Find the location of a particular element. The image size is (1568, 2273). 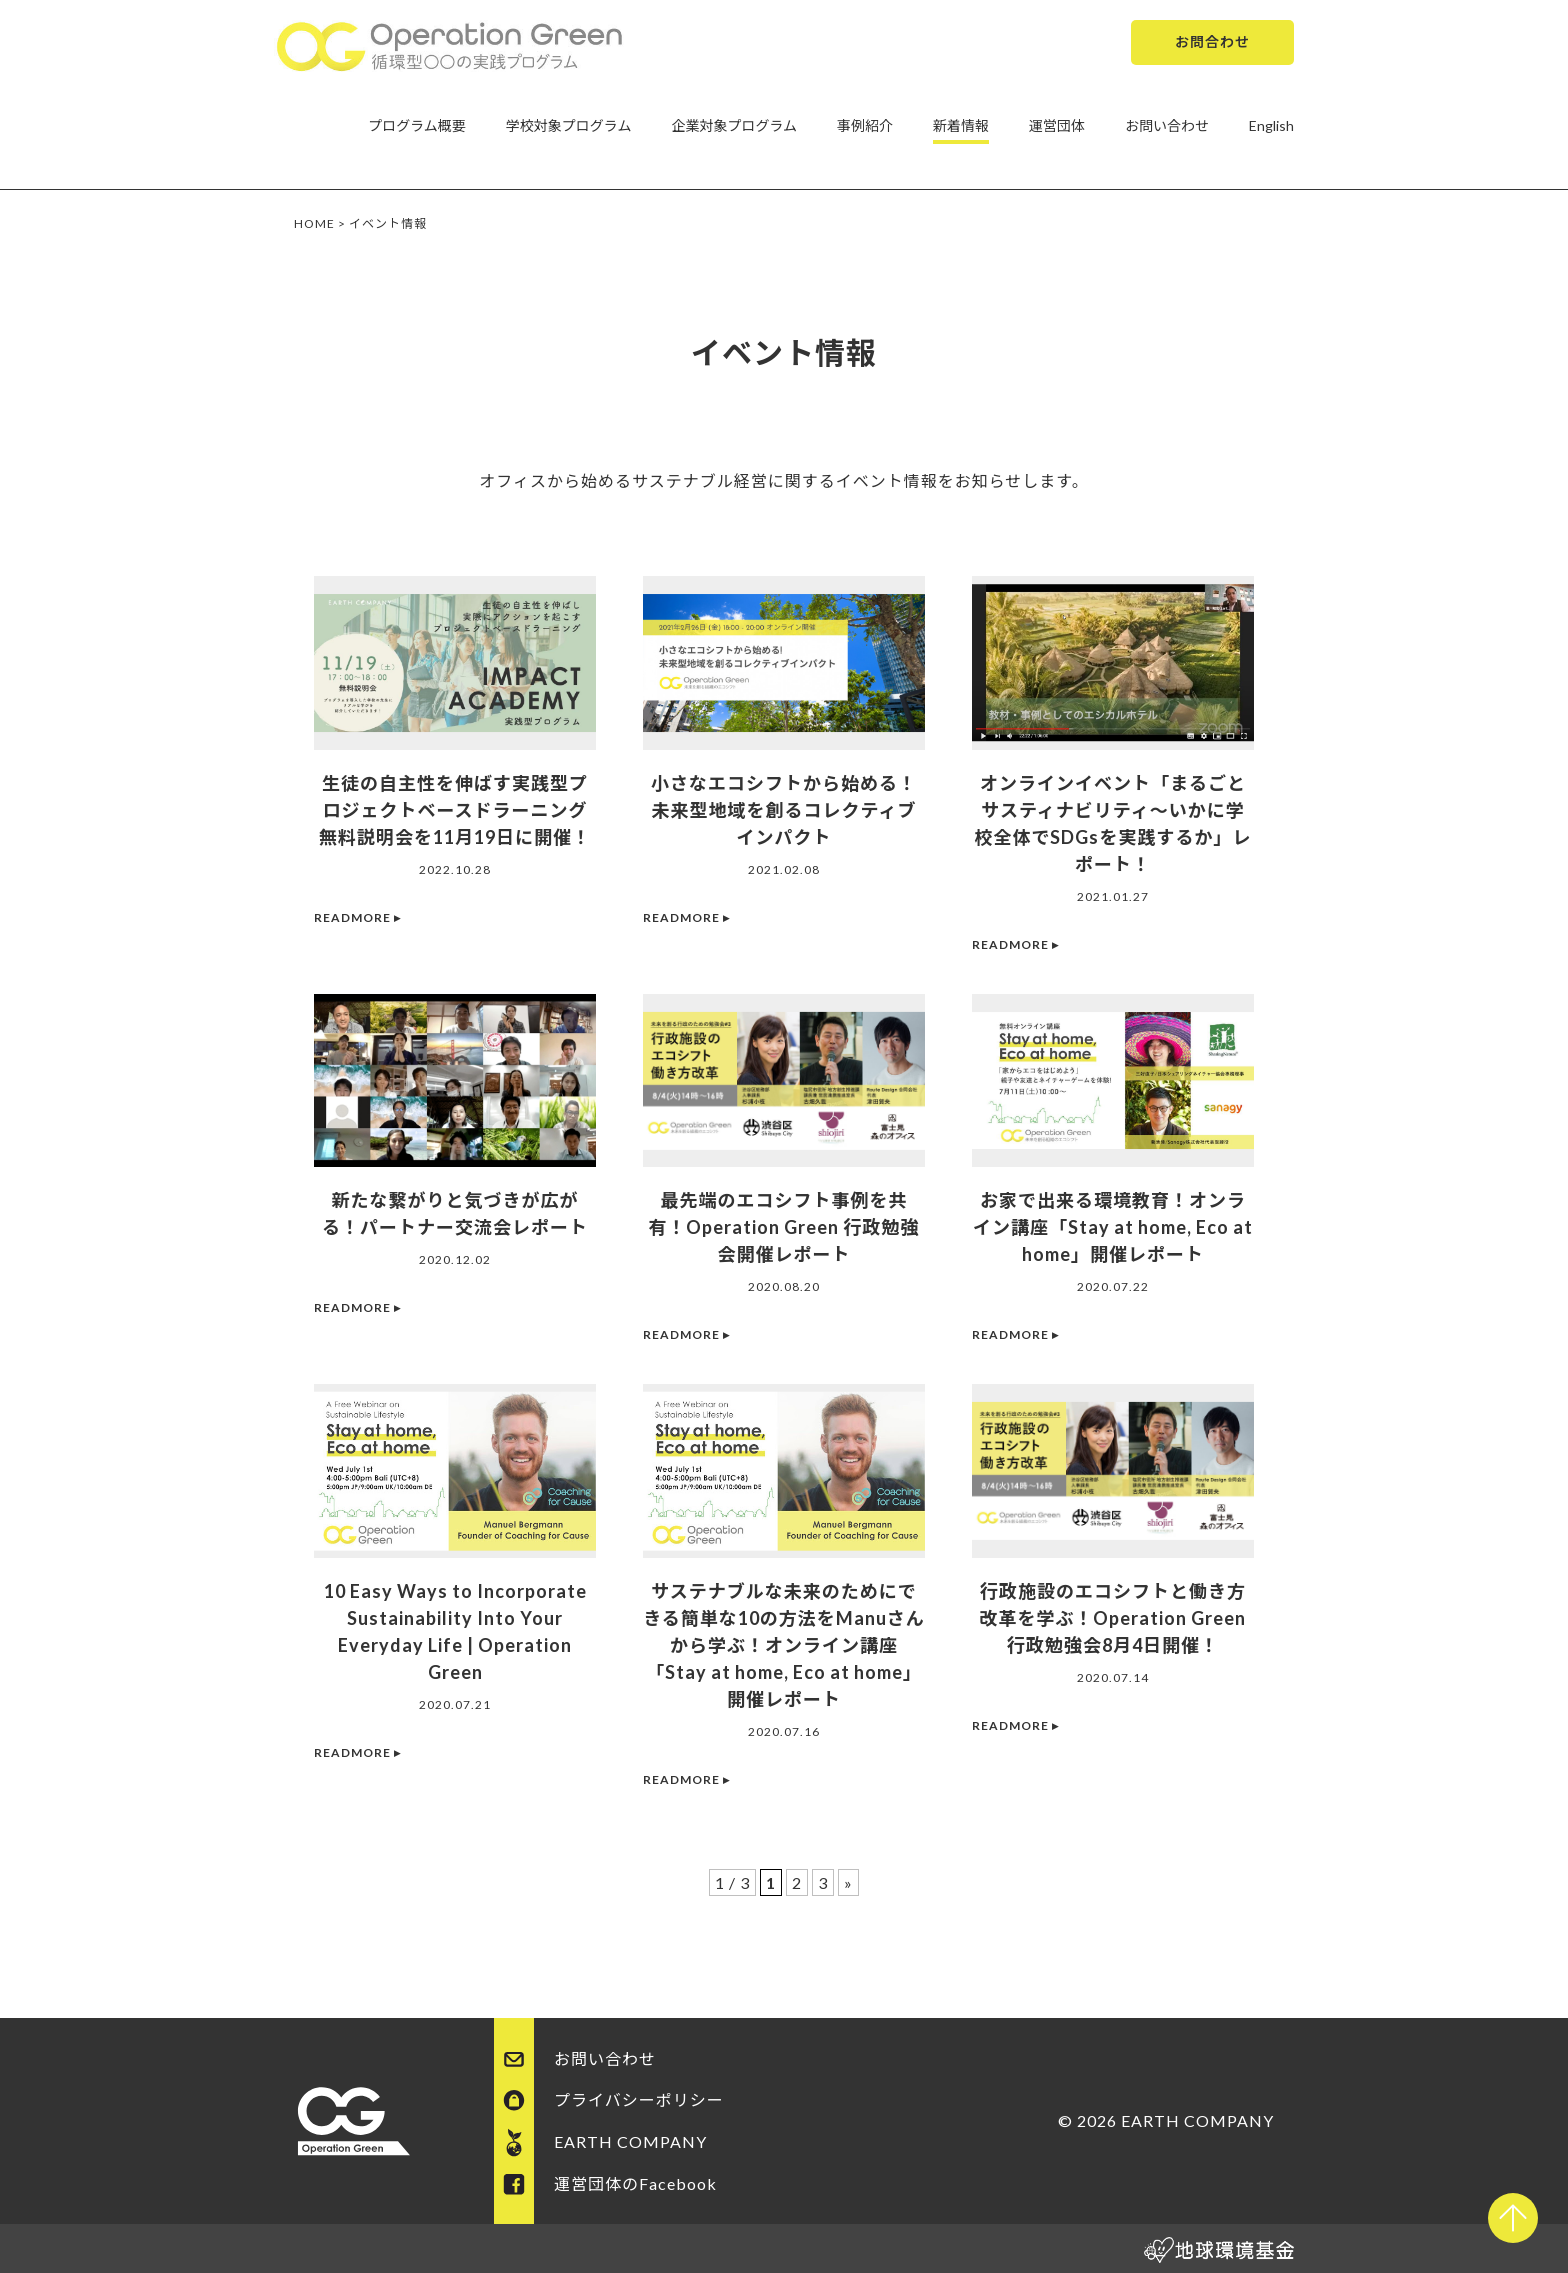

企業対象プログラム is located at coordinates (734, 125).